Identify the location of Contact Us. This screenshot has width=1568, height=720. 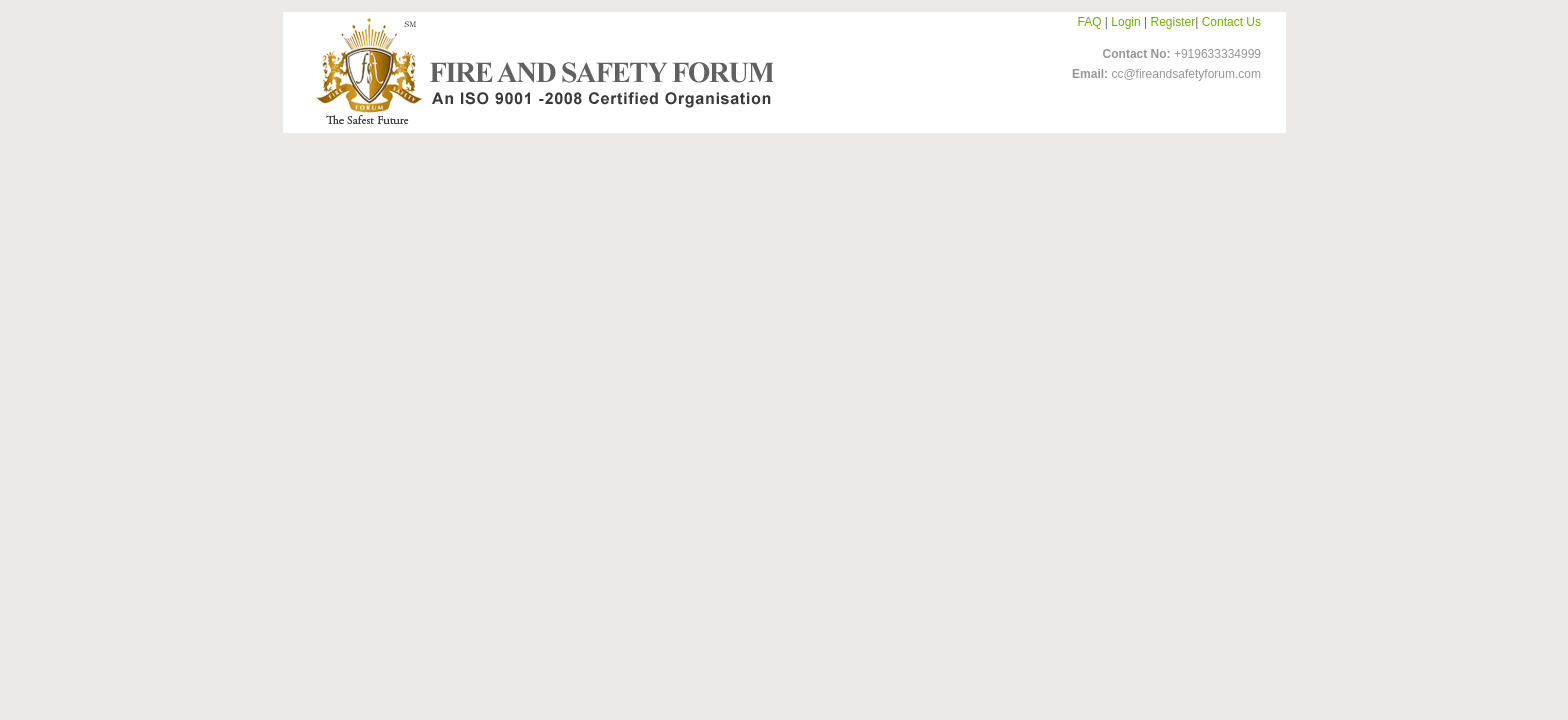
(1231, 22).